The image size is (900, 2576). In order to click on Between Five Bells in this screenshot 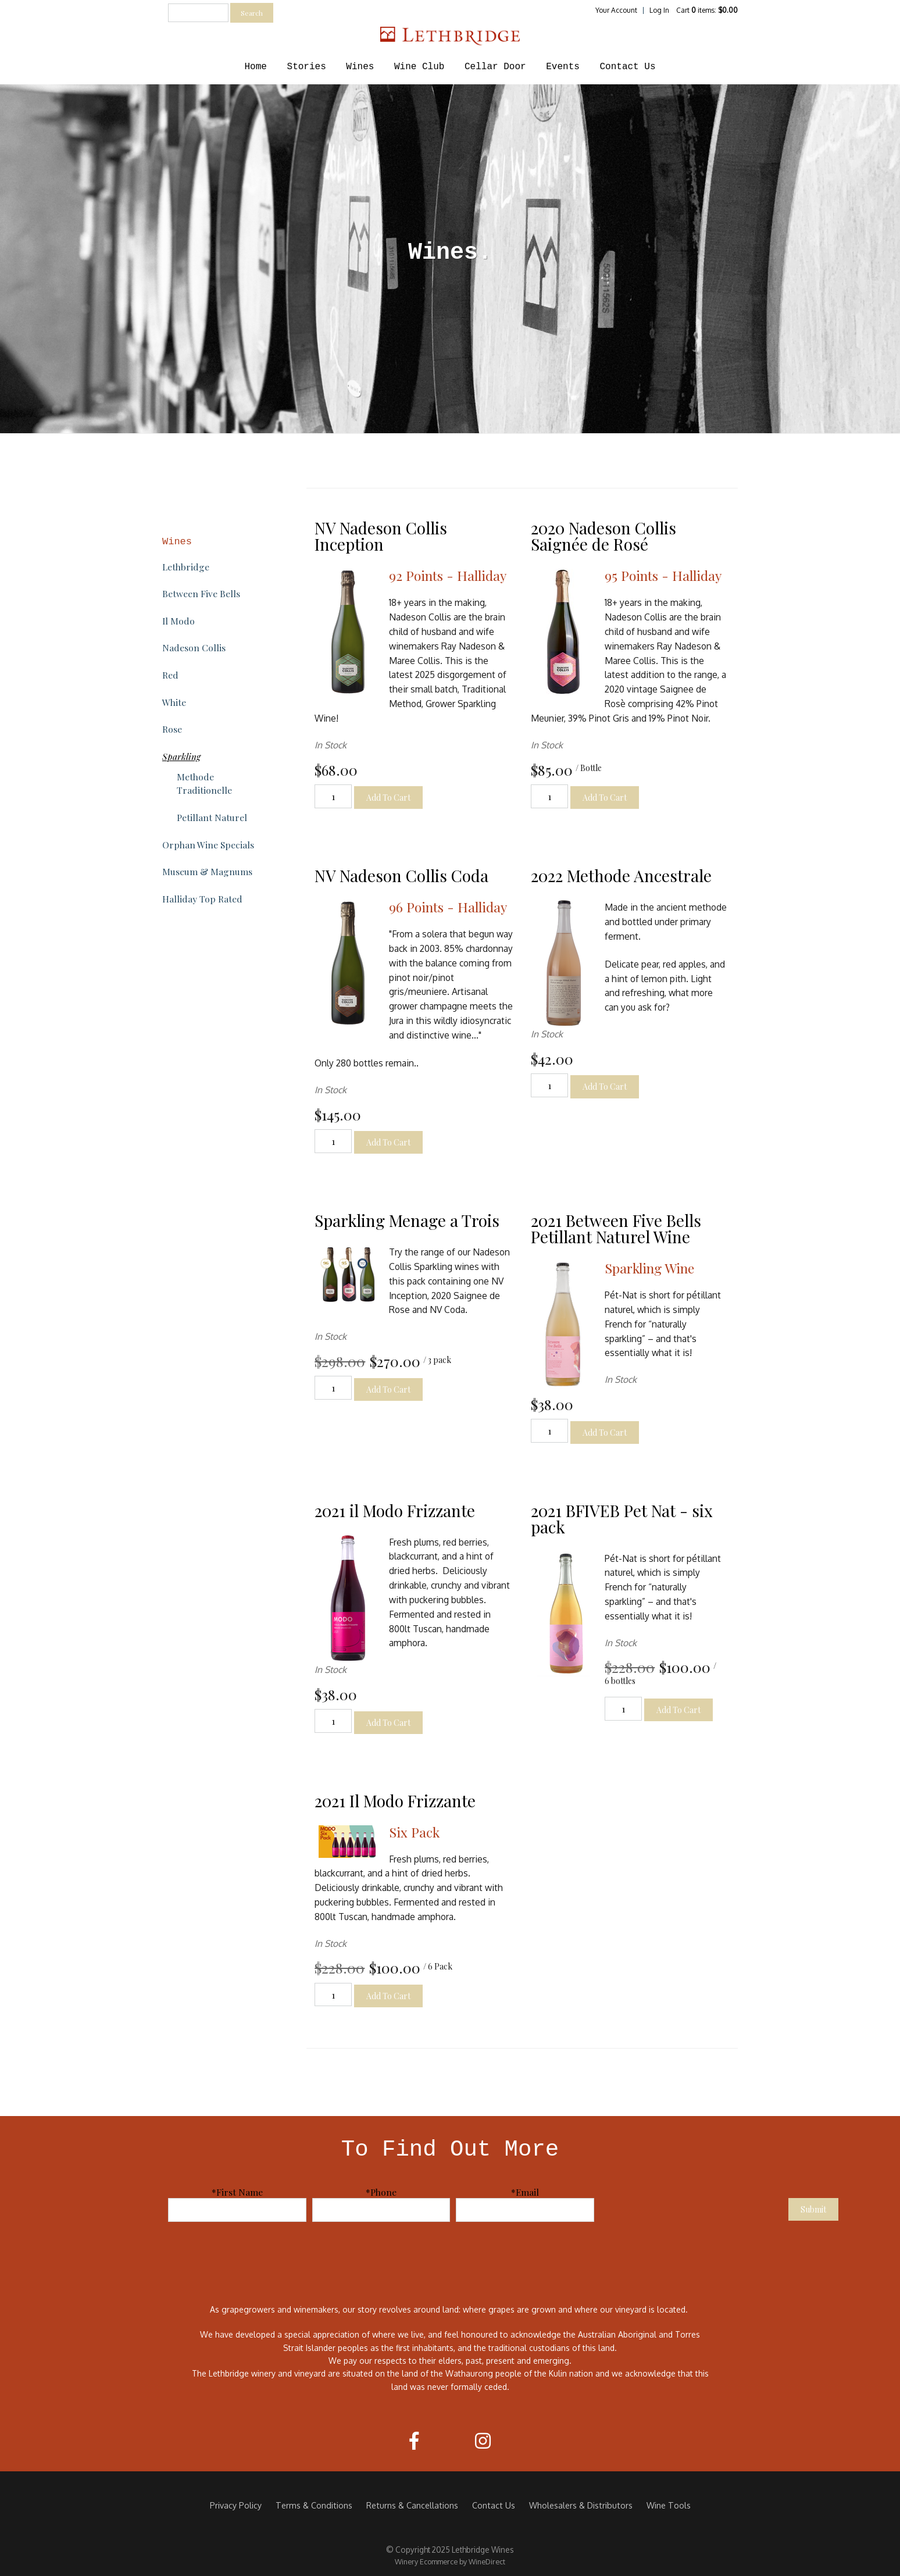, I will do `click(201, 593)`.